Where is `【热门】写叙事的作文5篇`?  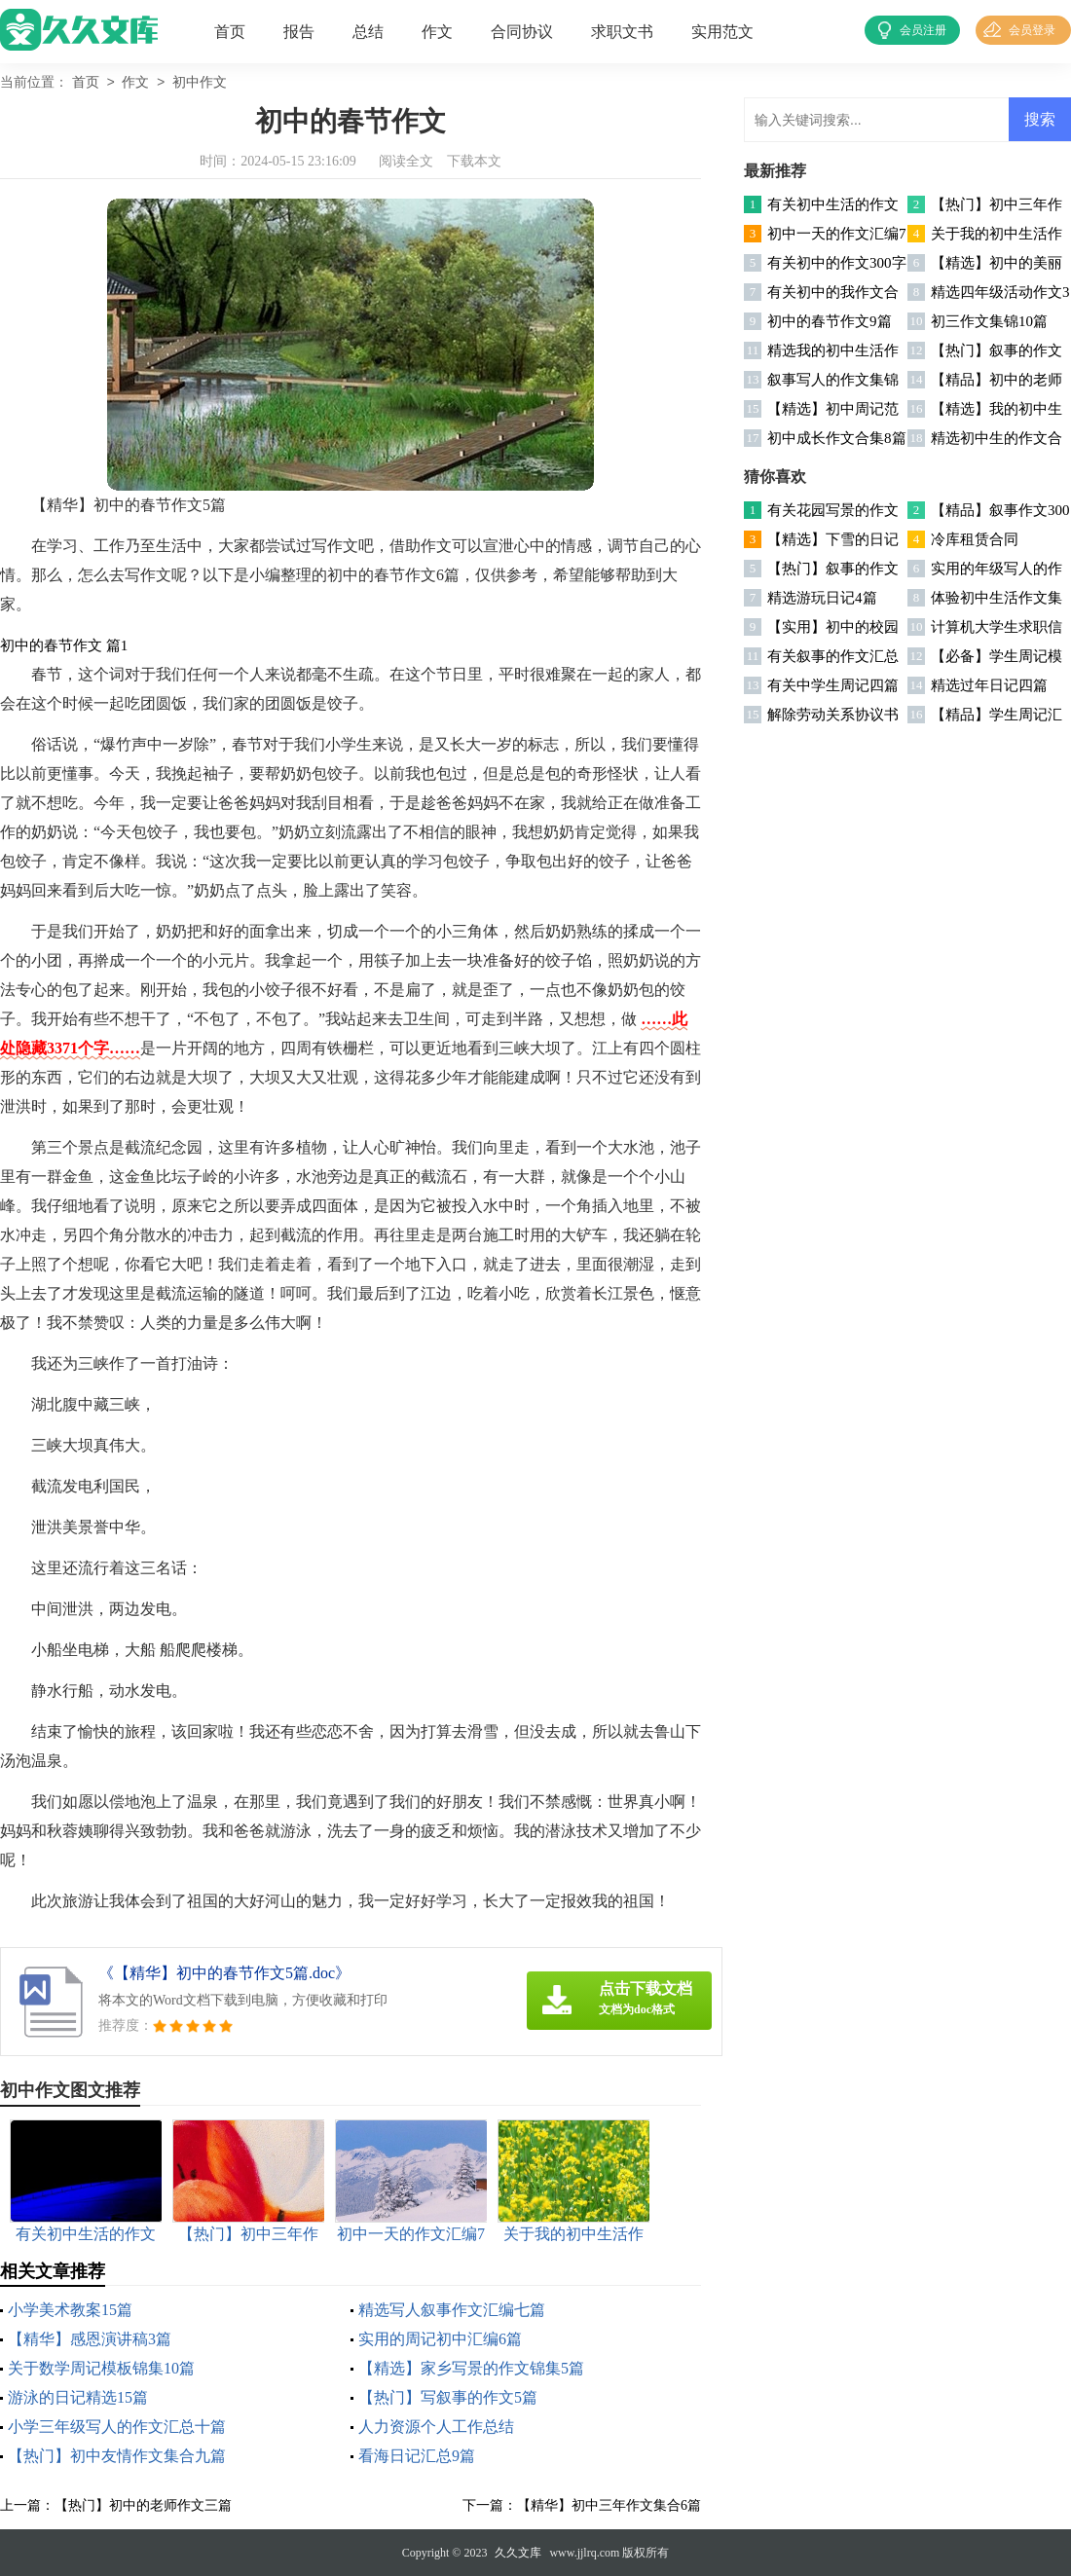
【热门】写叙事的作文5篇 is located at coordinates (447, 2397).